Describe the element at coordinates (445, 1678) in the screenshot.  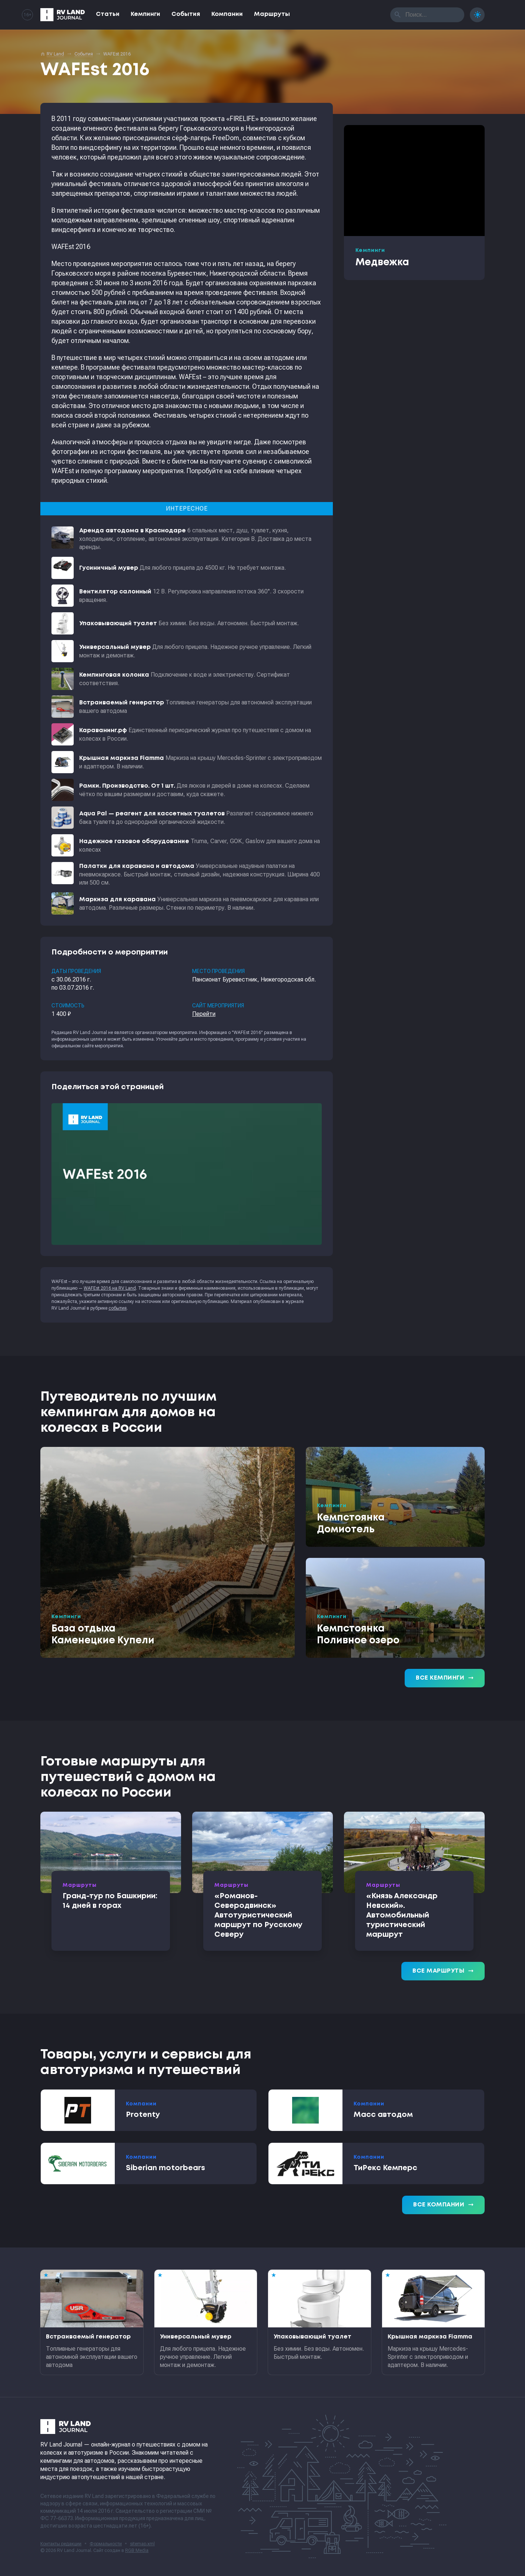
I see `Все кемпинги` at that location.